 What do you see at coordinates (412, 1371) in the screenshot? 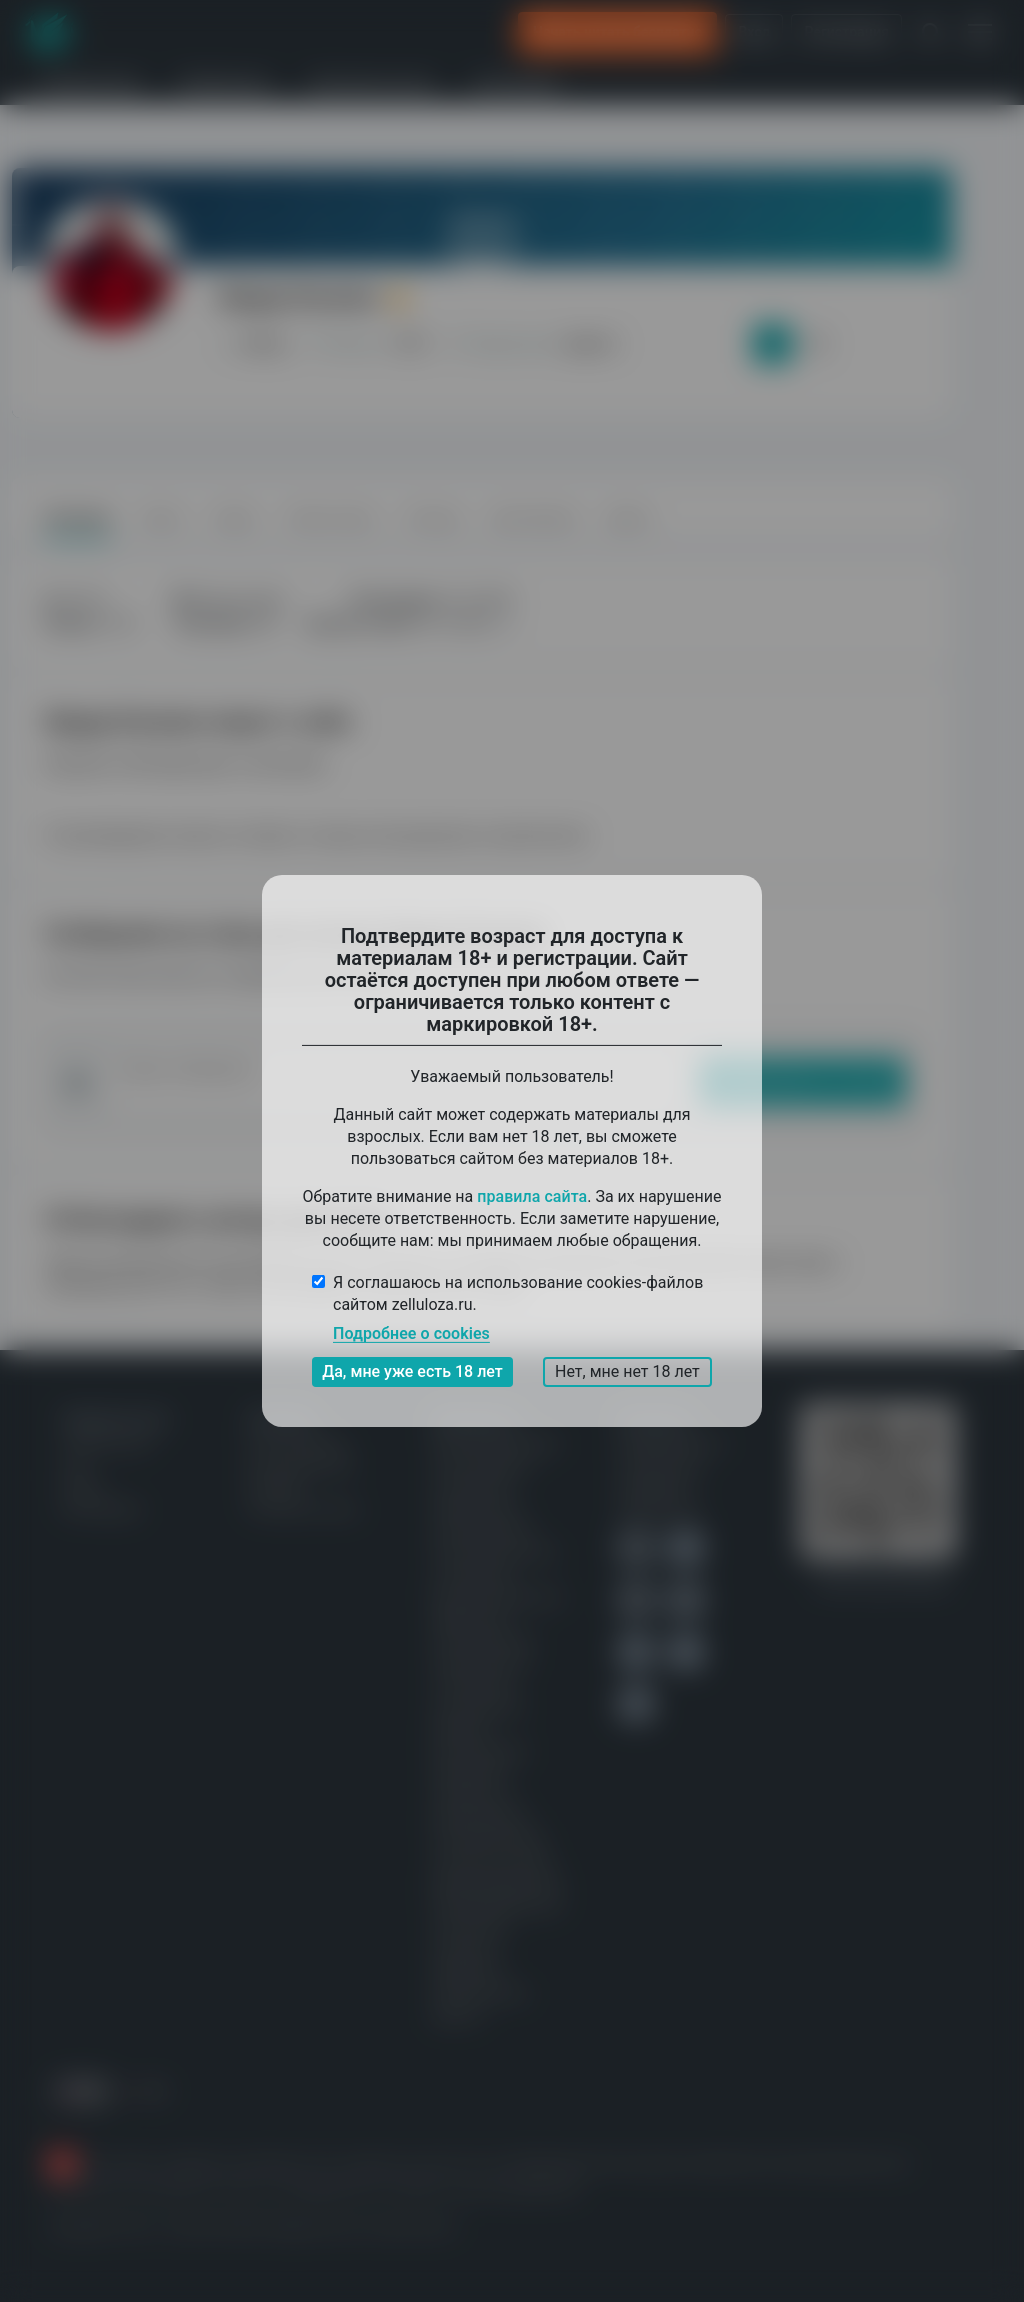
I see `Да, мне уже есть 18 лет` at bounding box center [412, 1371].